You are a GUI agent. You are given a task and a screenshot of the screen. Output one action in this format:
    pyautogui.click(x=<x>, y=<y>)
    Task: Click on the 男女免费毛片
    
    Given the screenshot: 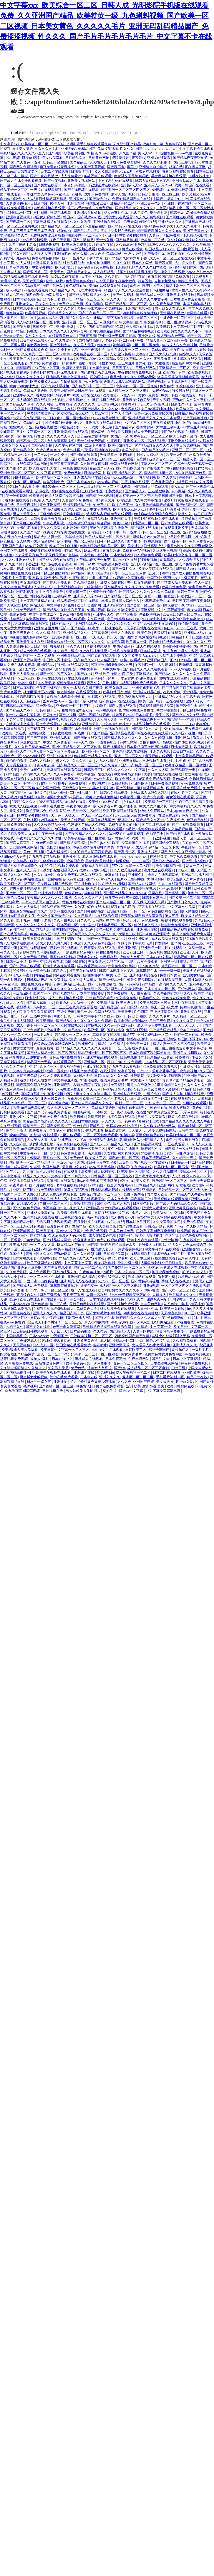 What is the action you would take?
    pyautogui.click(x=132, y=1354)
    